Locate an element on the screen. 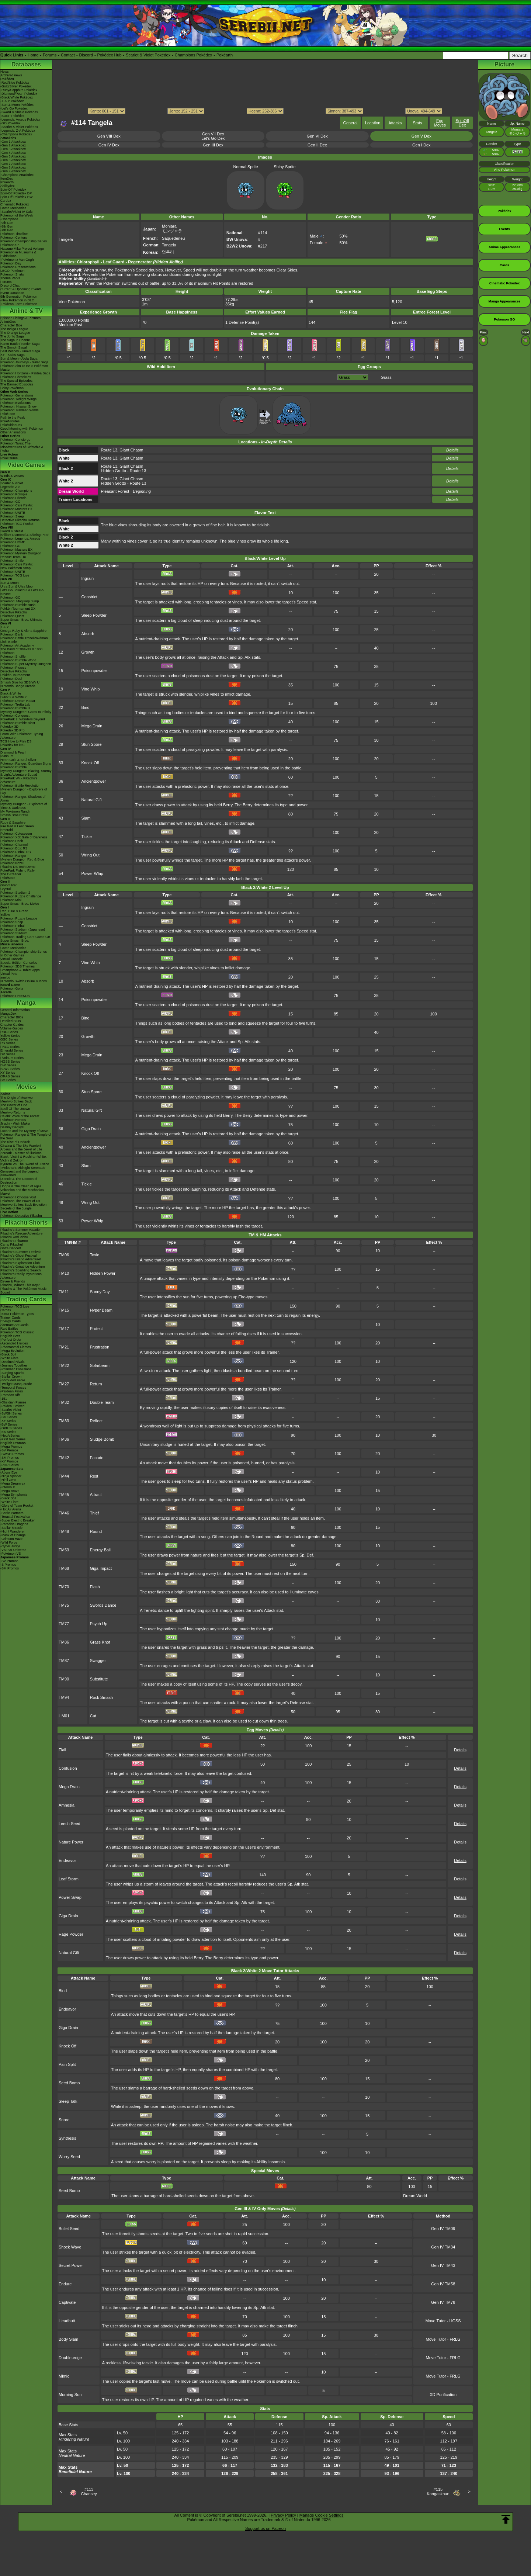 The width and height of the screenshot is (531, 2576). Pikachu's Really Mysterious Adventure is located at coordinates (21, 1276).